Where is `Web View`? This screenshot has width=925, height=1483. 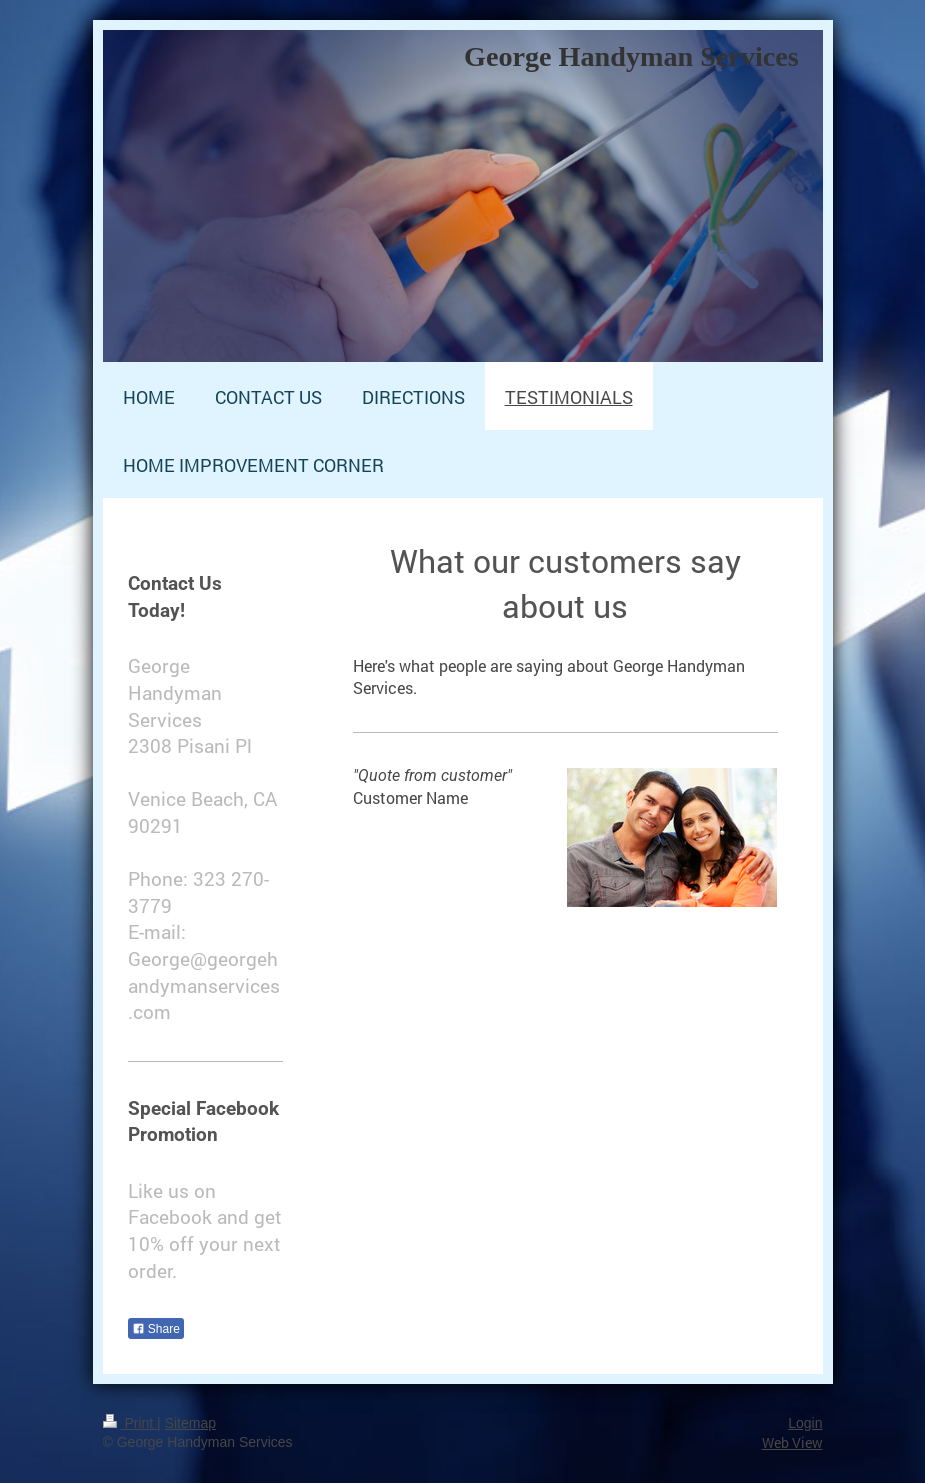
Web View is located at coordinates (792, 1442).